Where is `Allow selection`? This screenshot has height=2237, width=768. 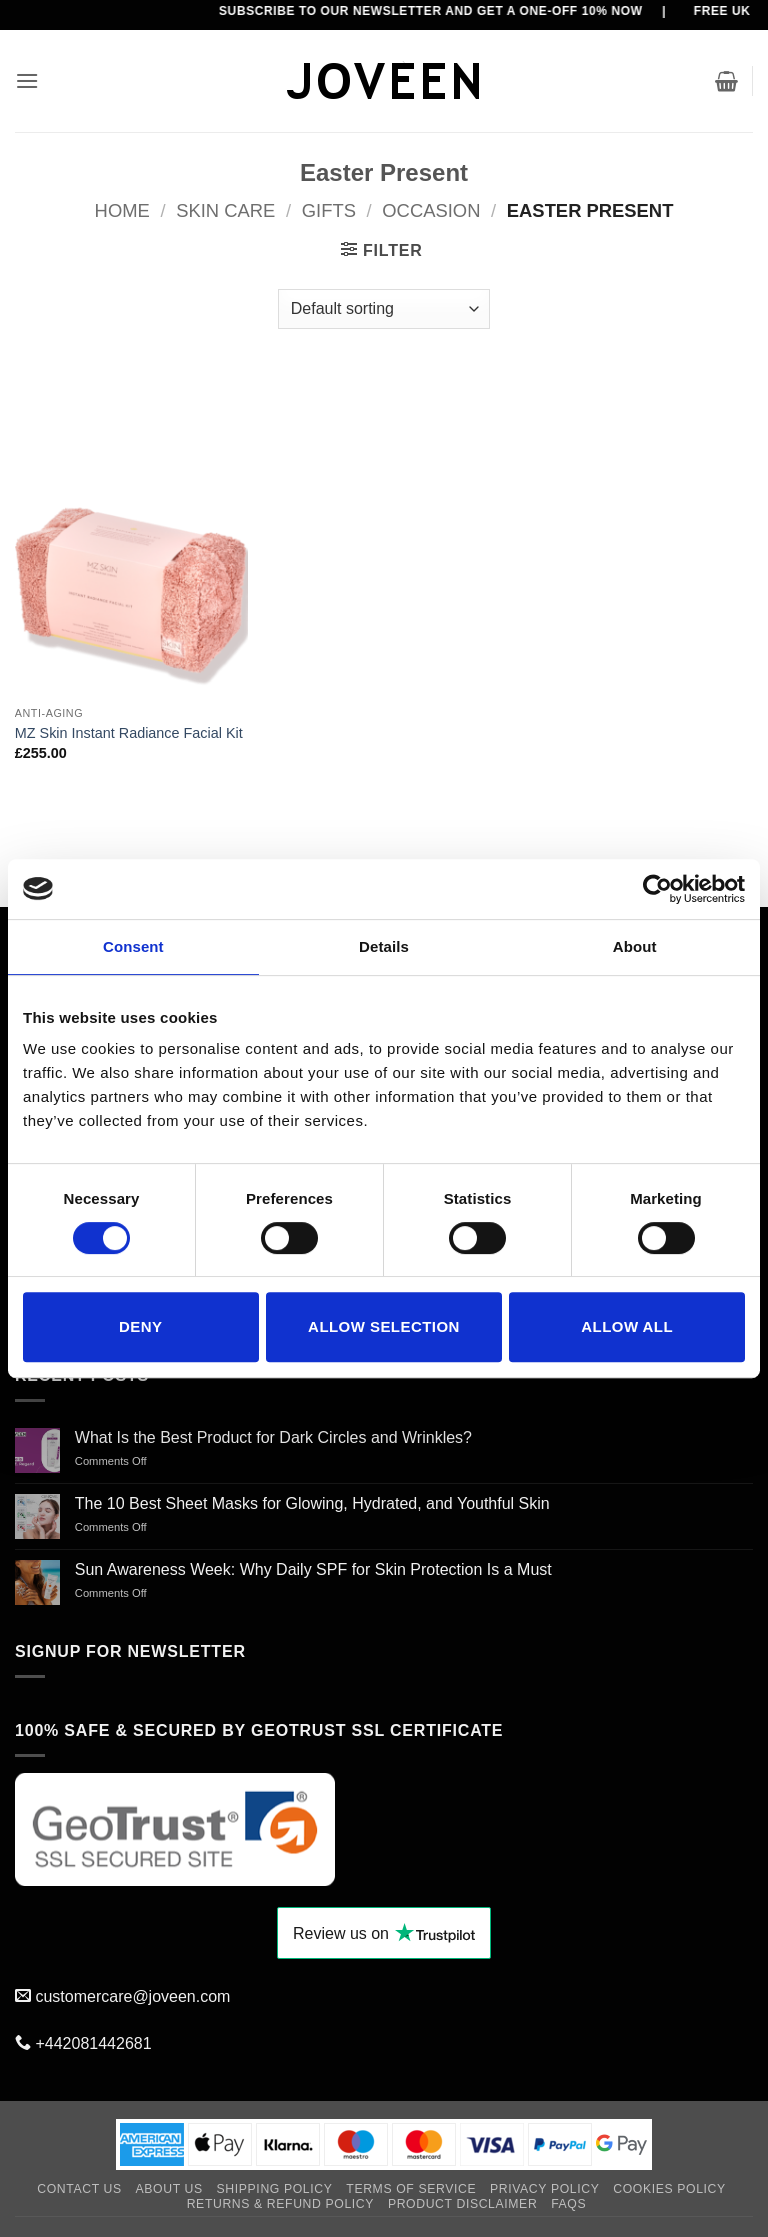
Allow selection is located at coordinates (384, 1326).